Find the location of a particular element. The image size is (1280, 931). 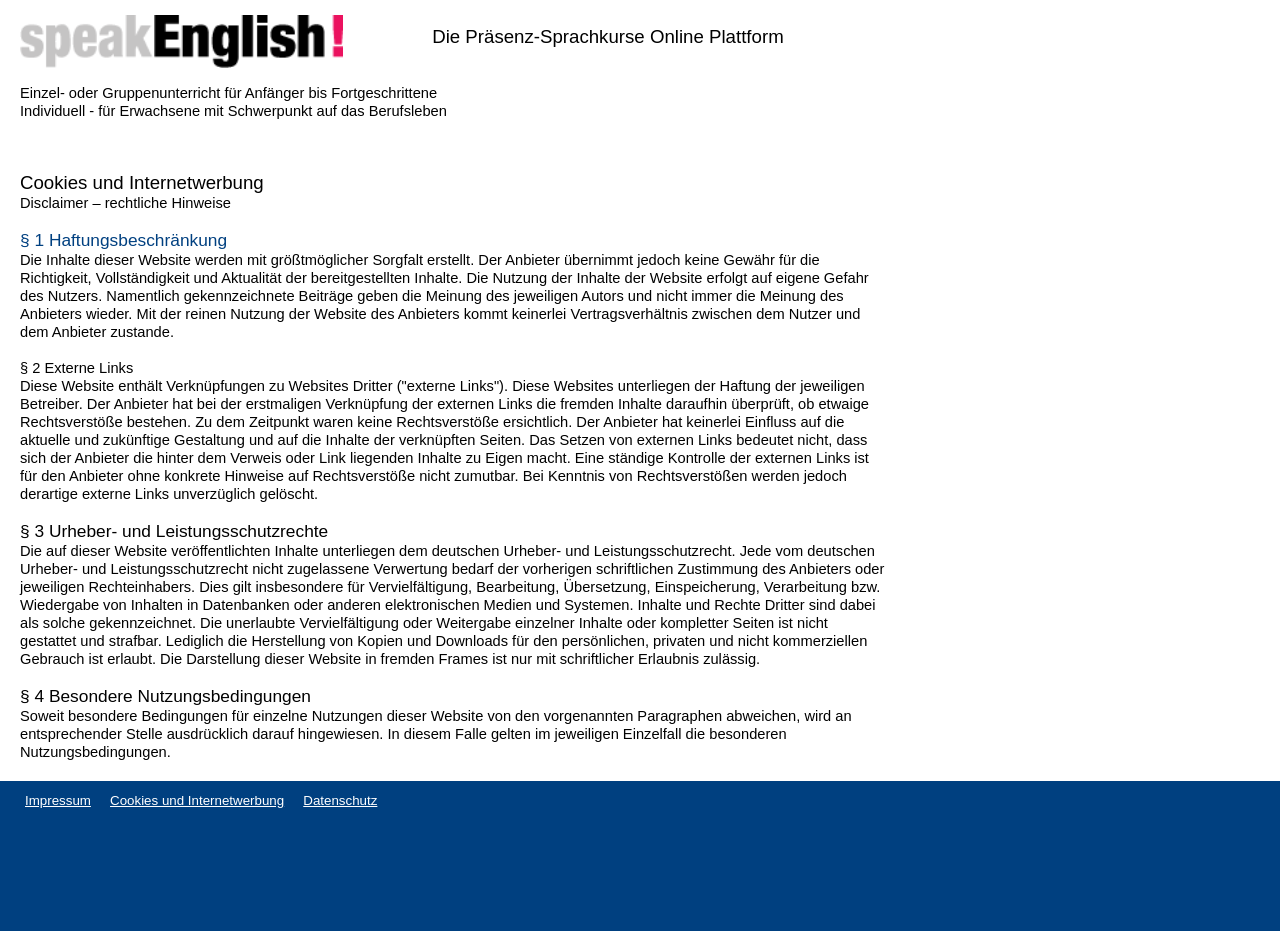

Cookies und Internetwerbung is located at coordinates (197, 800).